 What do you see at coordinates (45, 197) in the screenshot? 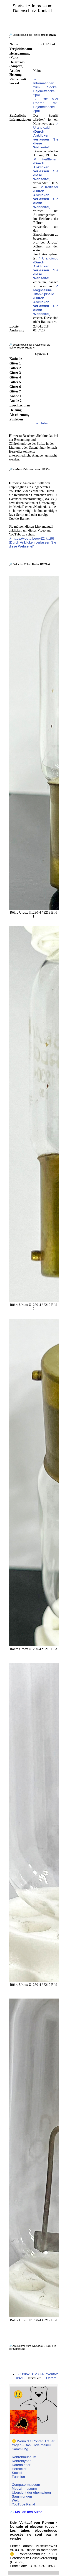
I see `↗︎ Kaltleiter ()` at bounding box center [45, 197].